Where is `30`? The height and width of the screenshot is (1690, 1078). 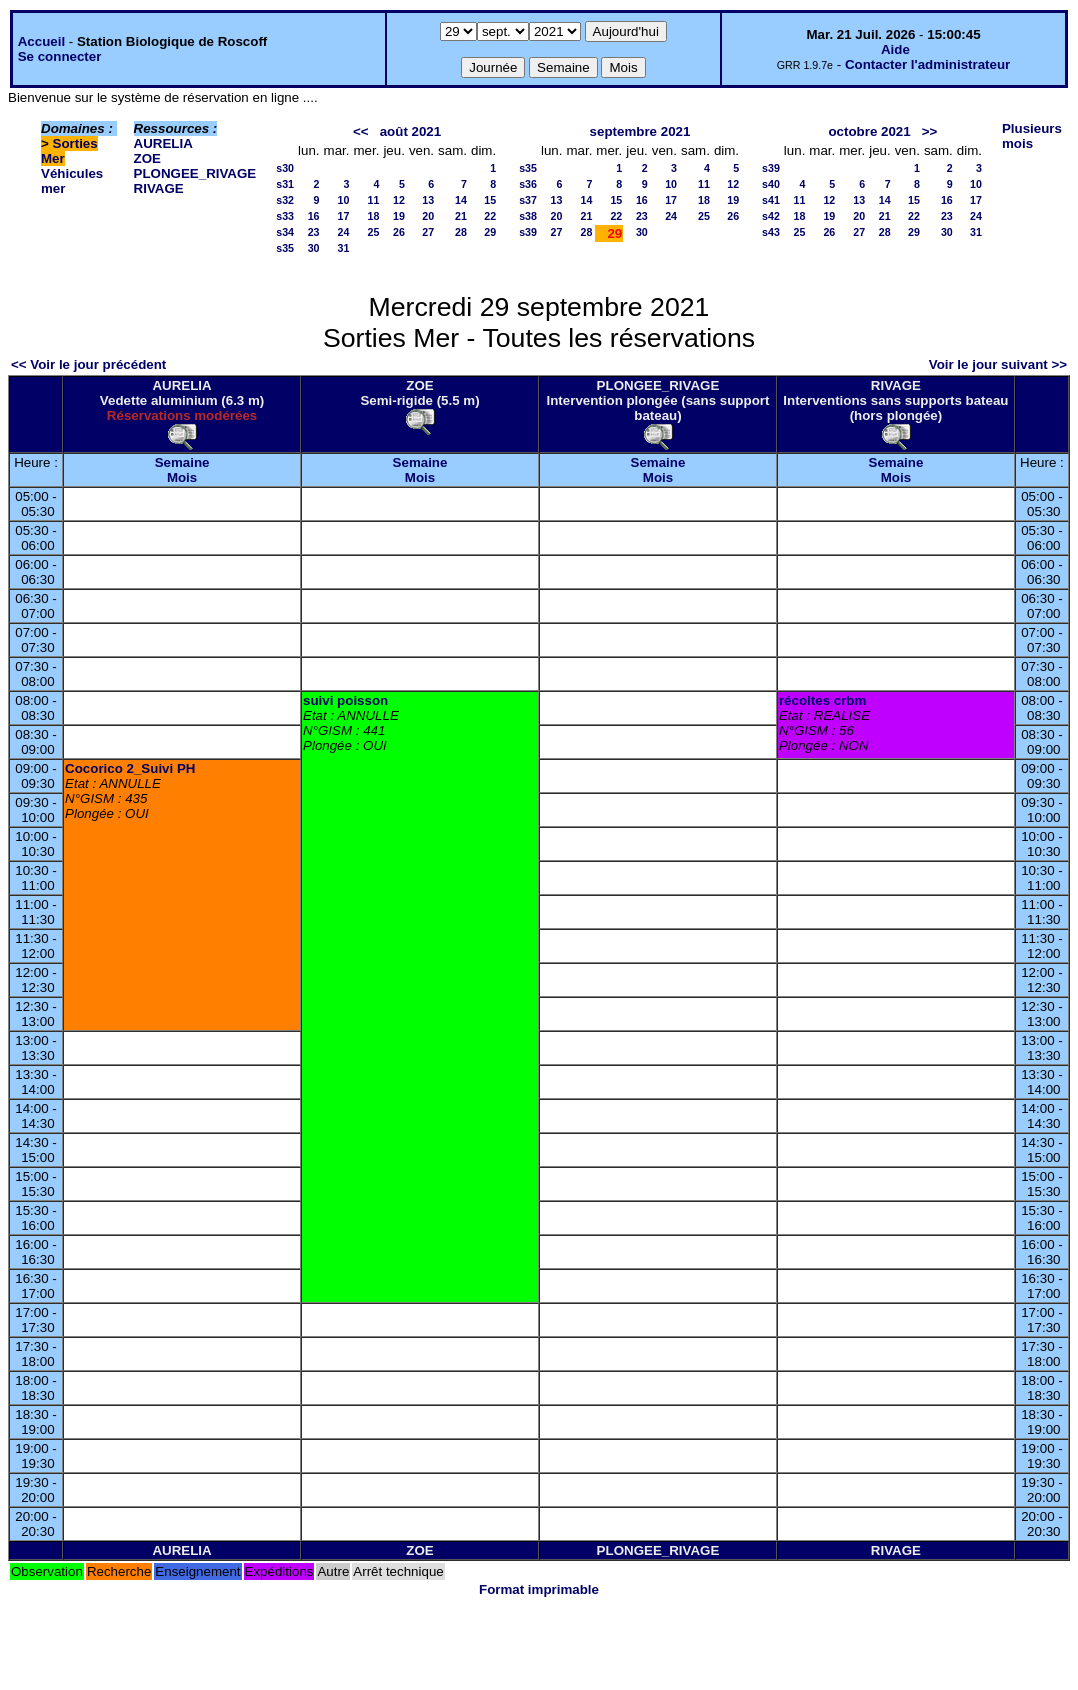
30 is located at coordinates (314, 248).